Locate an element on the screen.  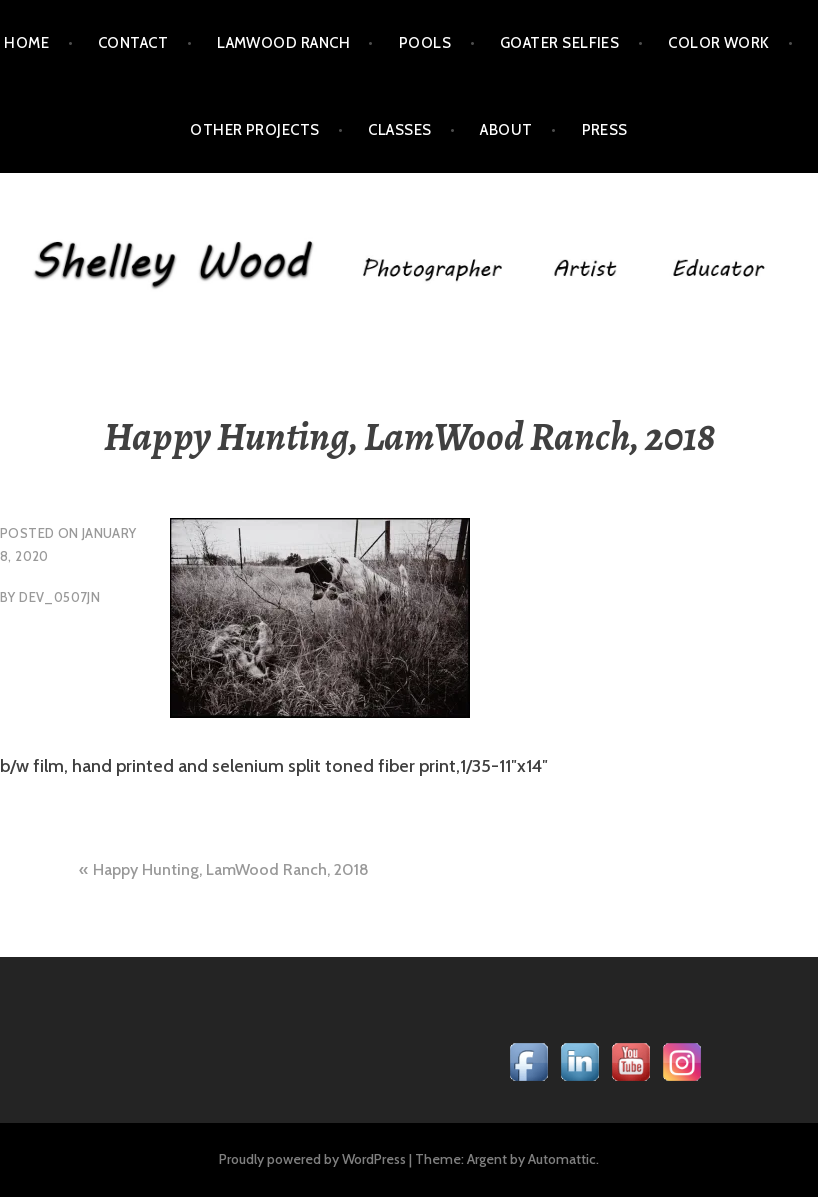
Happy Hunting, LamWood Ranch, 2018 is located at coordinates (231, 869).